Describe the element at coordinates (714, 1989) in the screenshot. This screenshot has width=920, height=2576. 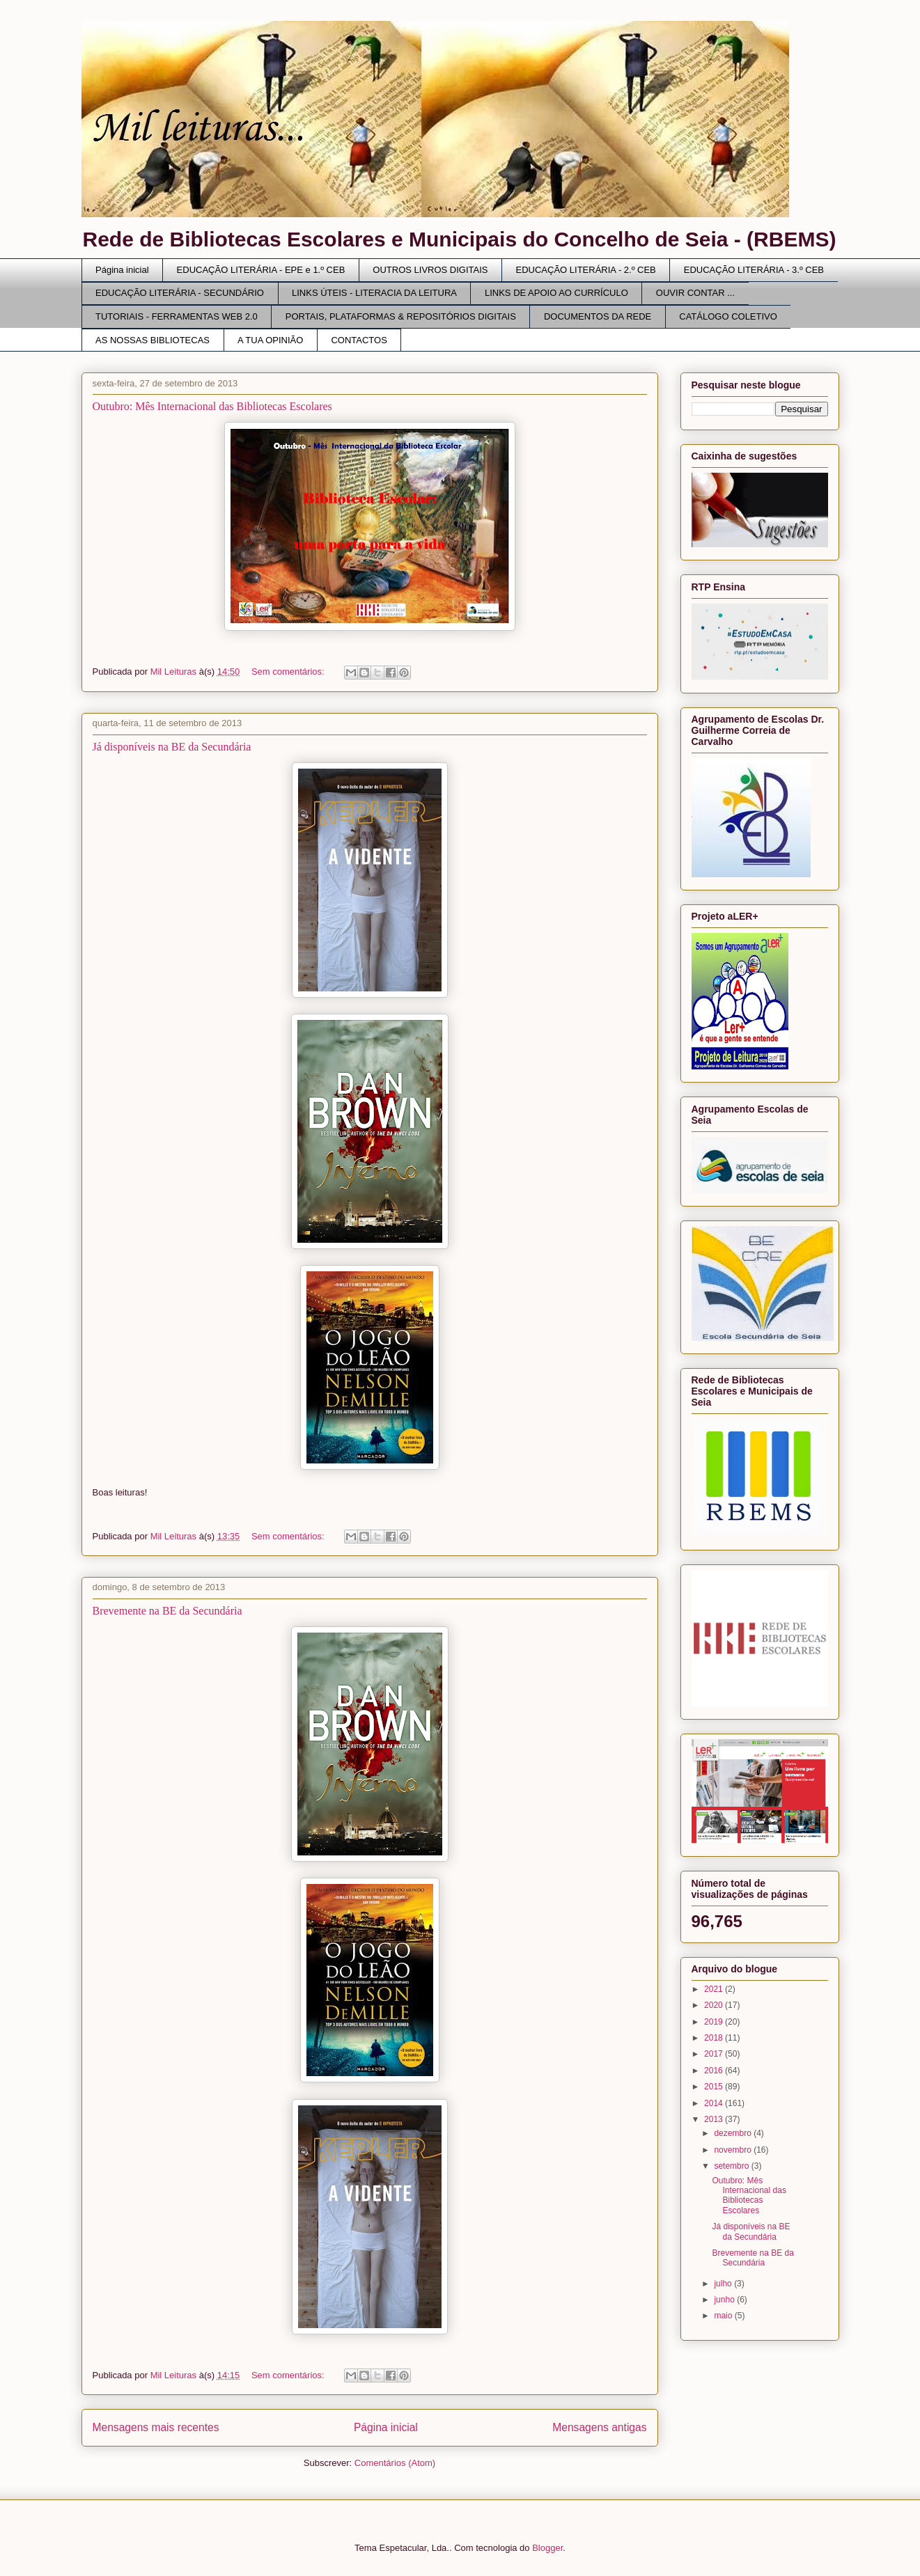
I see `2021` at that location.